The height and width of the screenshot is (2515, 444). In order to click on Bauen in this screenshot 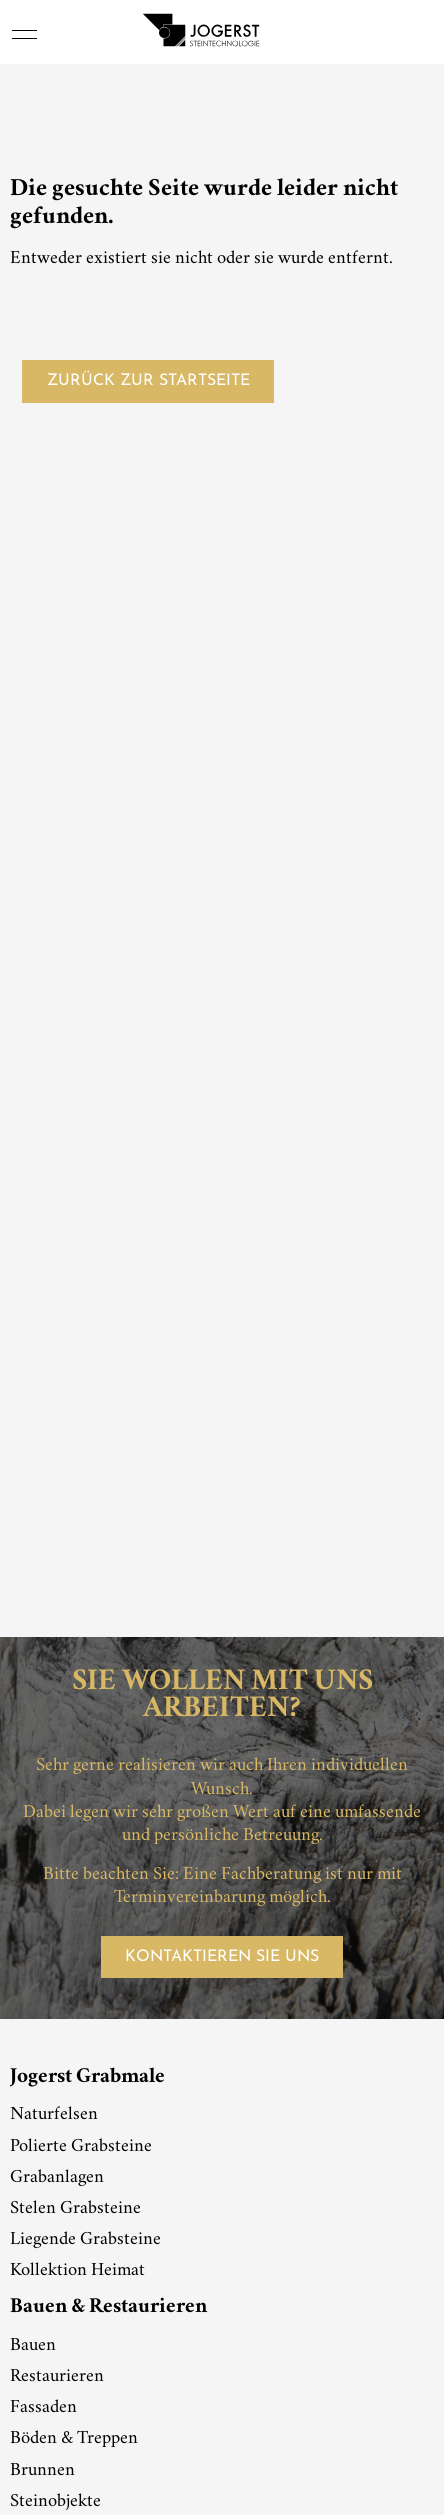, I will do `click(33, 2346)`.